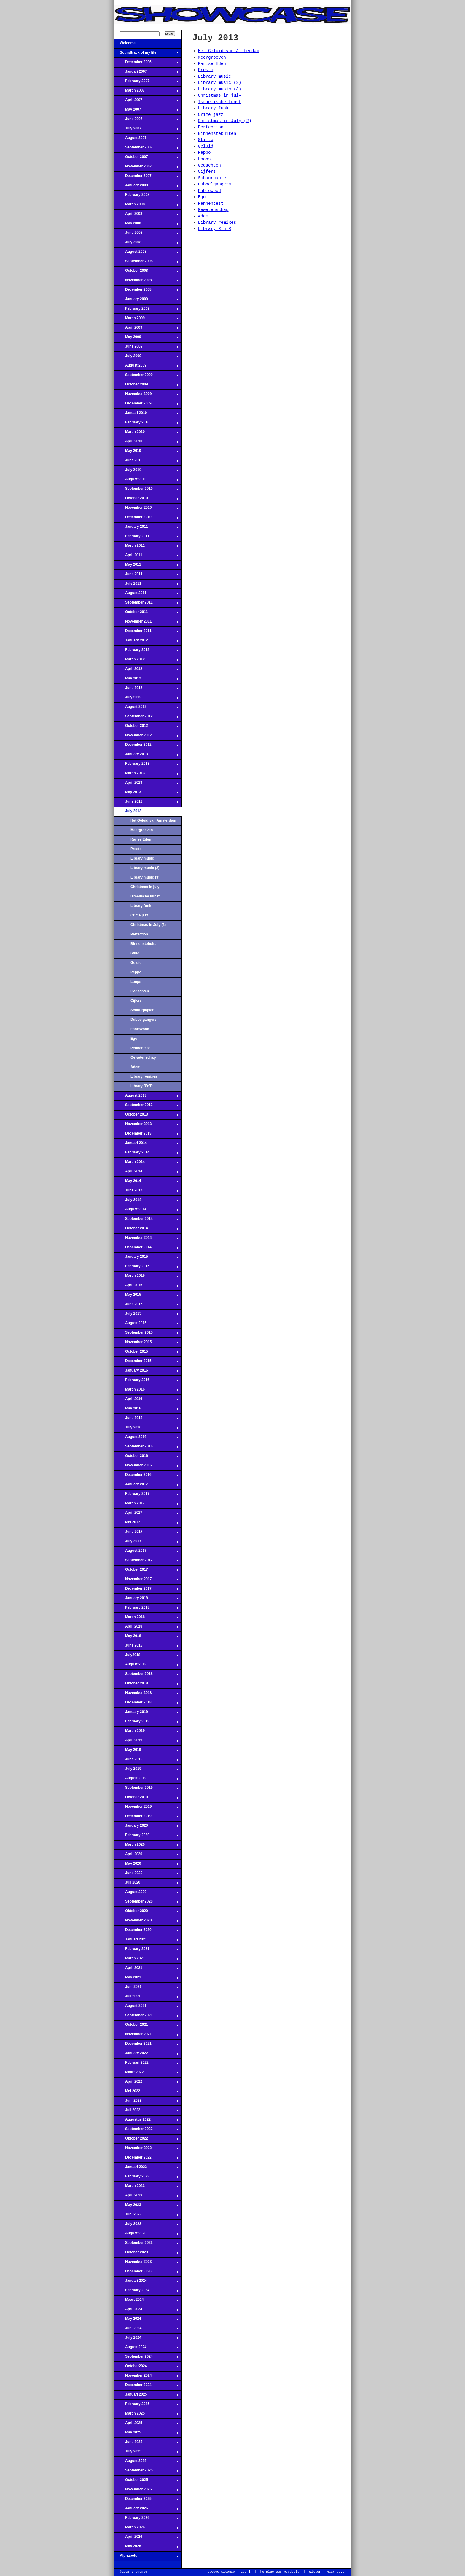  What do you see at coordinates (146, 1220) in the screenshot?
I see `September 2014` at bounding box center [146, 1220].